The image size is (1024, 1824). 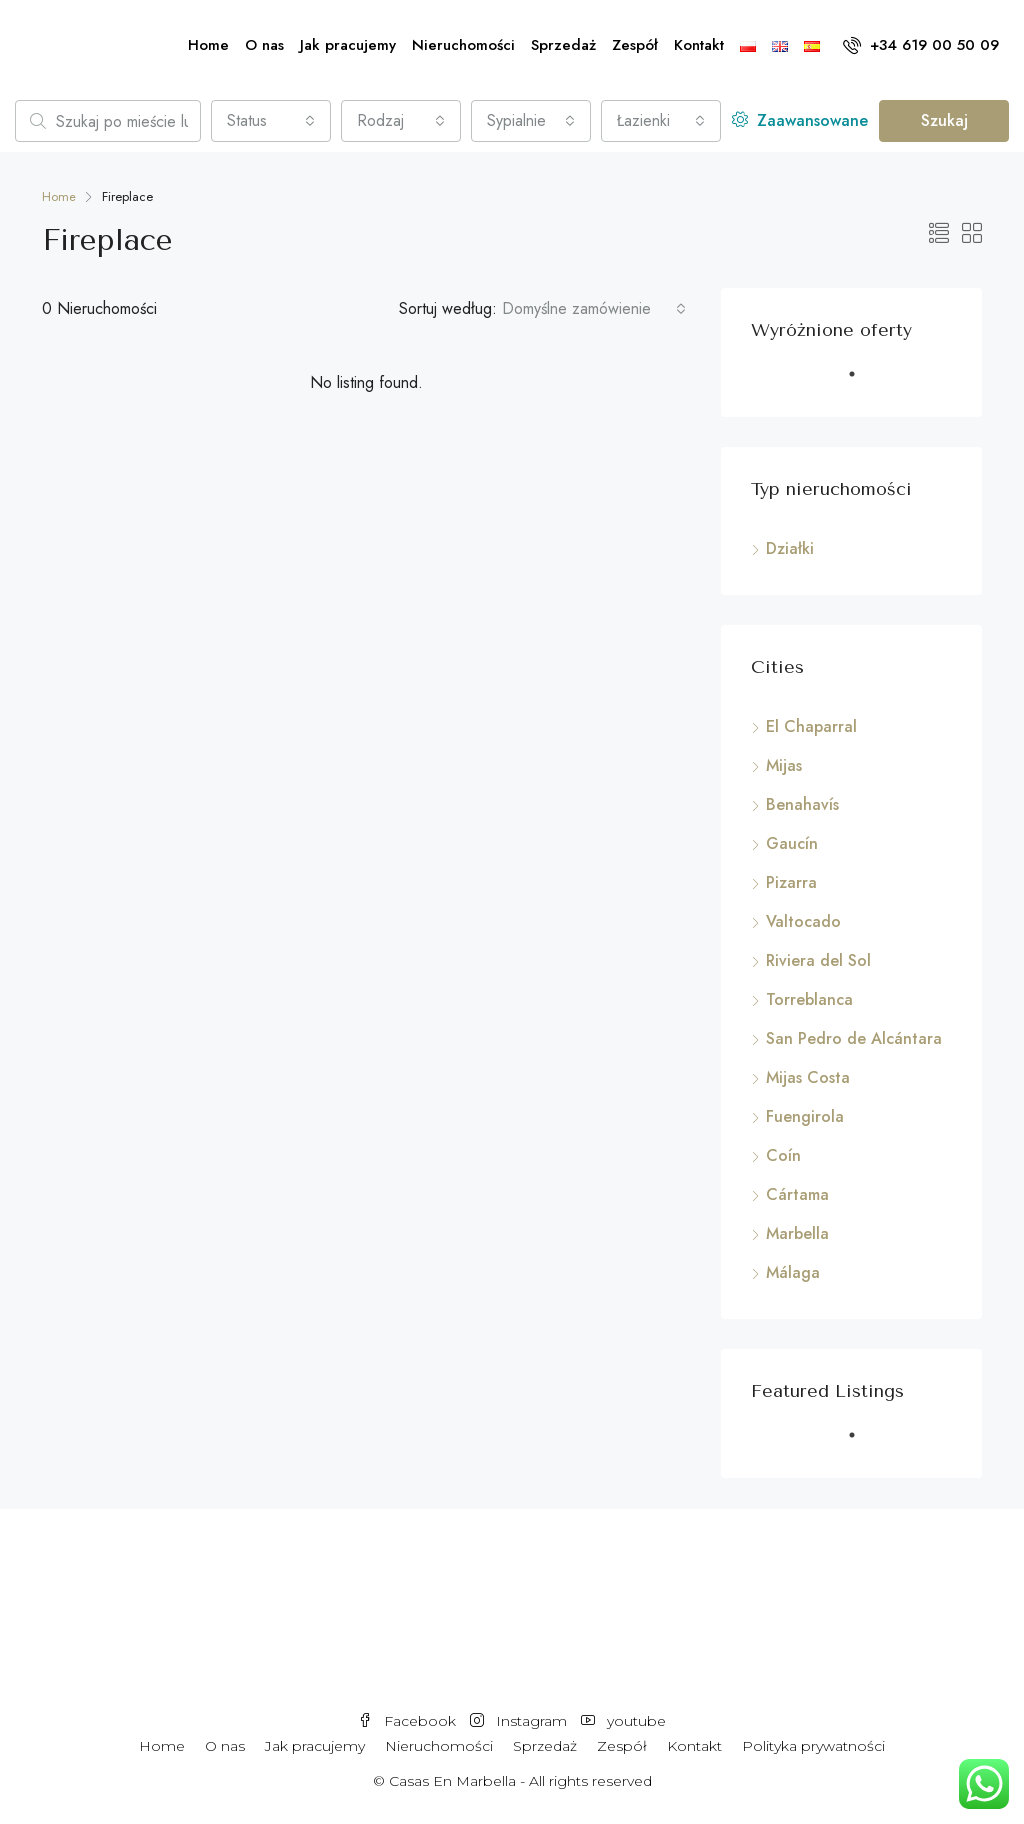 I want to click on Facebook, so click(x=409, y=1721).